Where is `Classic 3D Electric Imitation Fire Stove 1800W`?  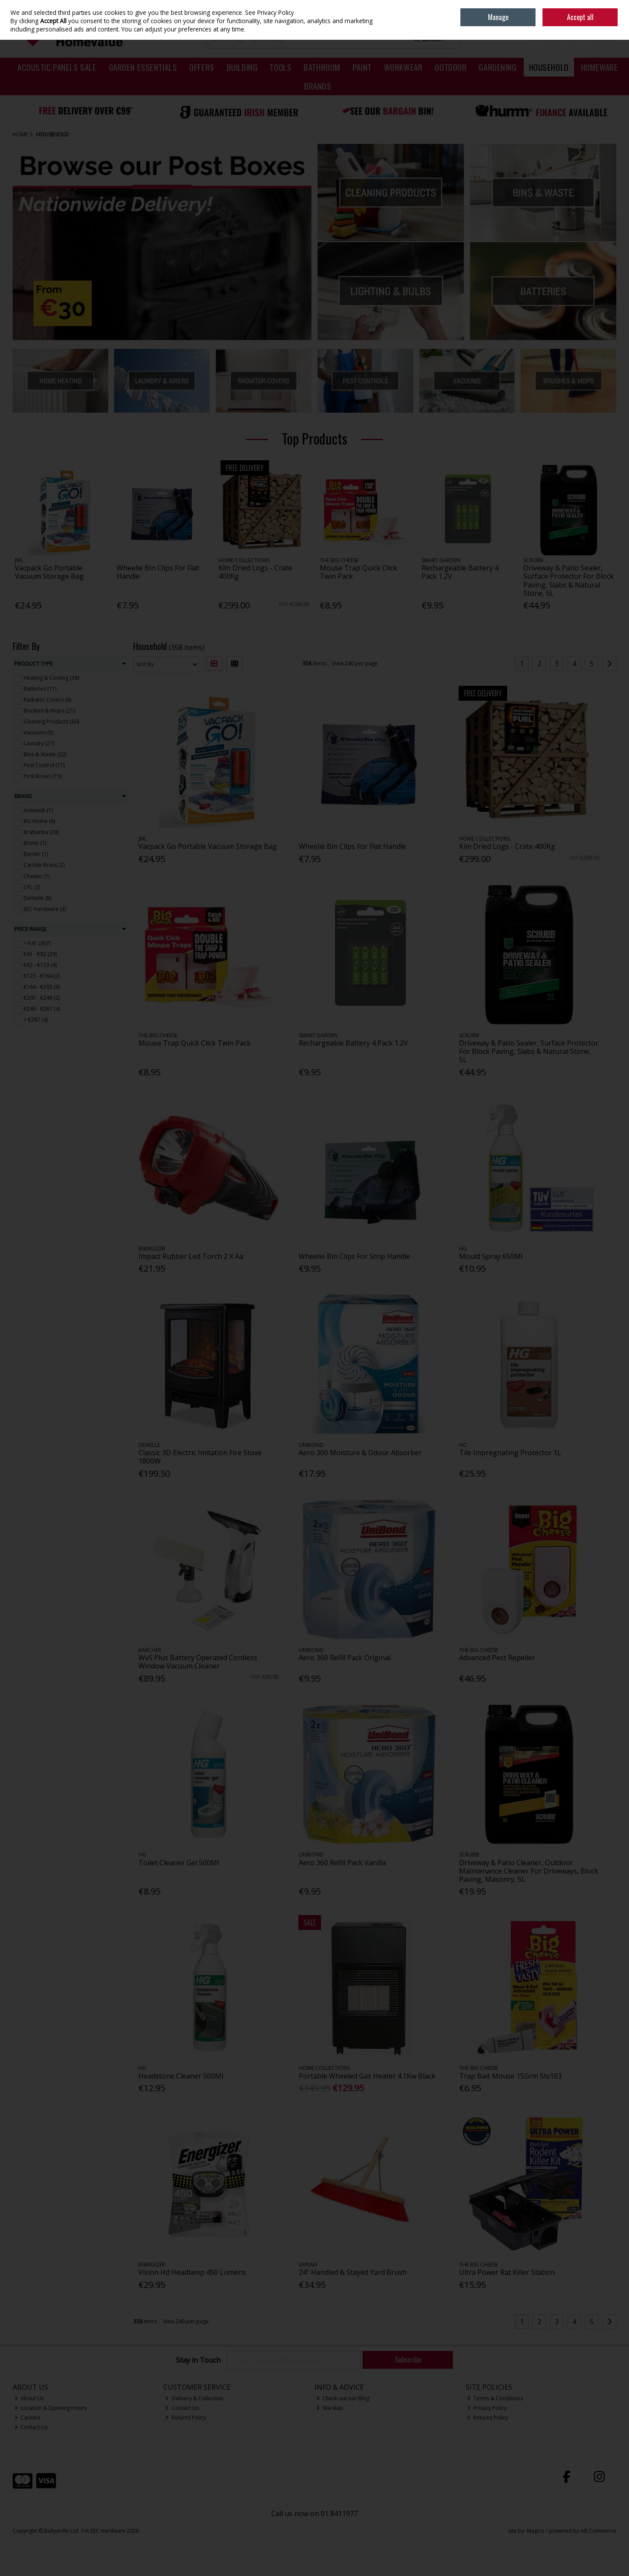 Classic 3D Electric Imitation Fire Stove 1800W is located at coordinates (200, 1457).